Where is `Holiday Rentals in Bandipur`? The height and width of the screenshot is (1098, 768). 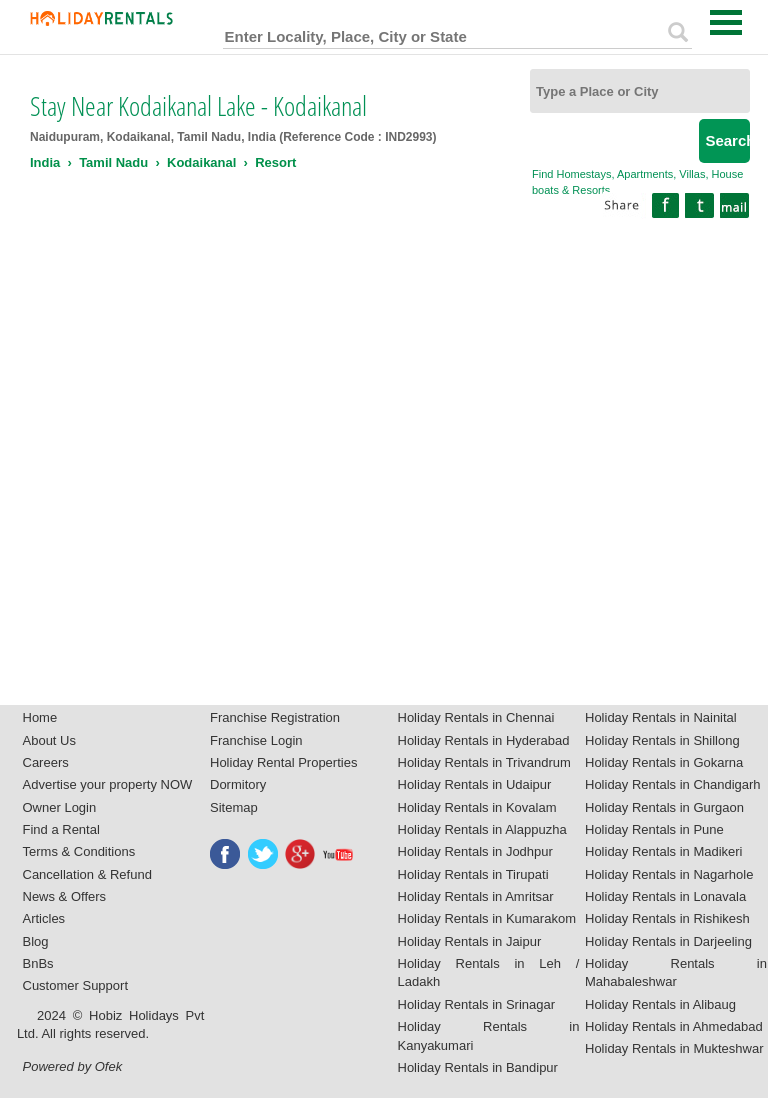
Holiday Rentals in Bandipur is located at coordinates (478, 1067).